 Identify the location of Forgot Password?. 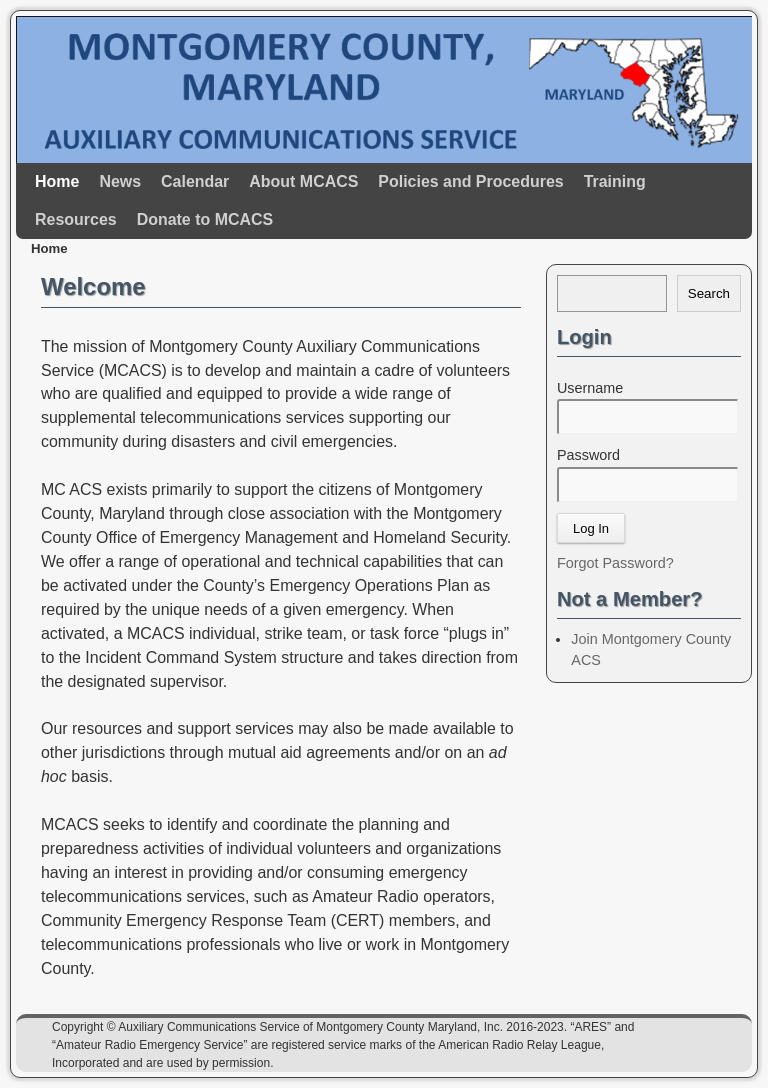
(615, 563).